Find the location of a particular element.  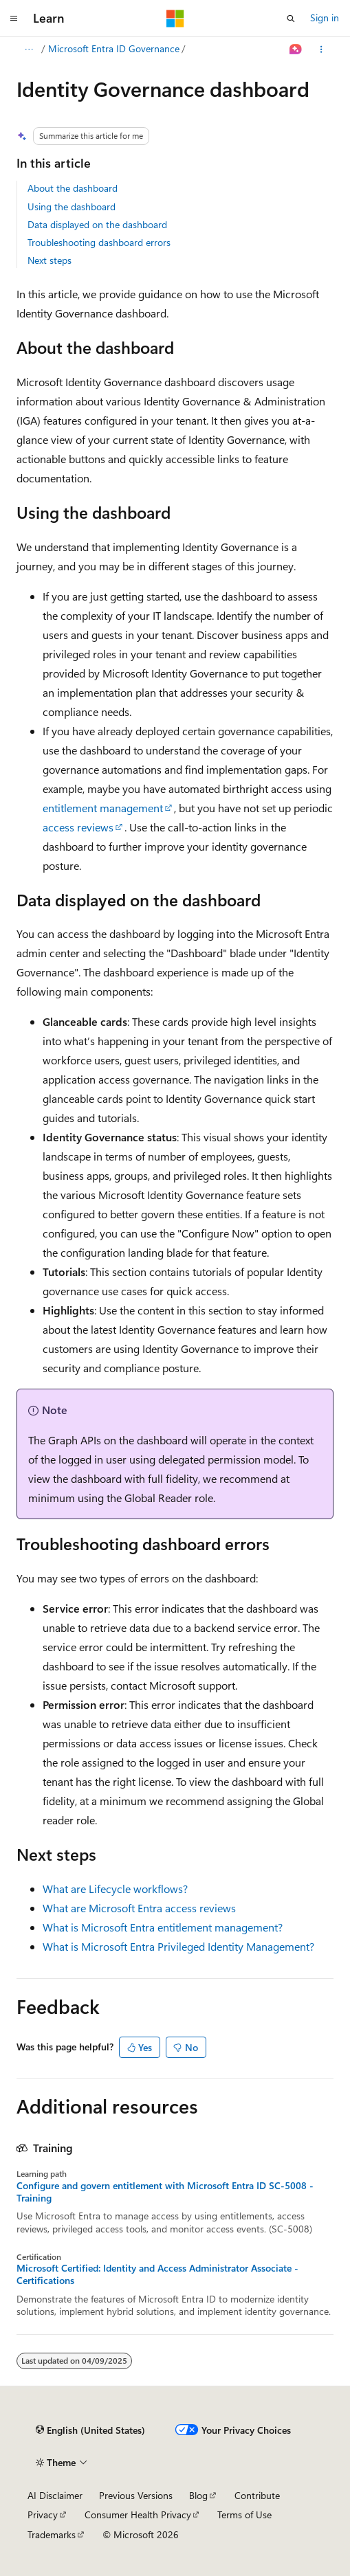

What is Microsoft Entra entitlement management? is located at coordinates (163, 1927).